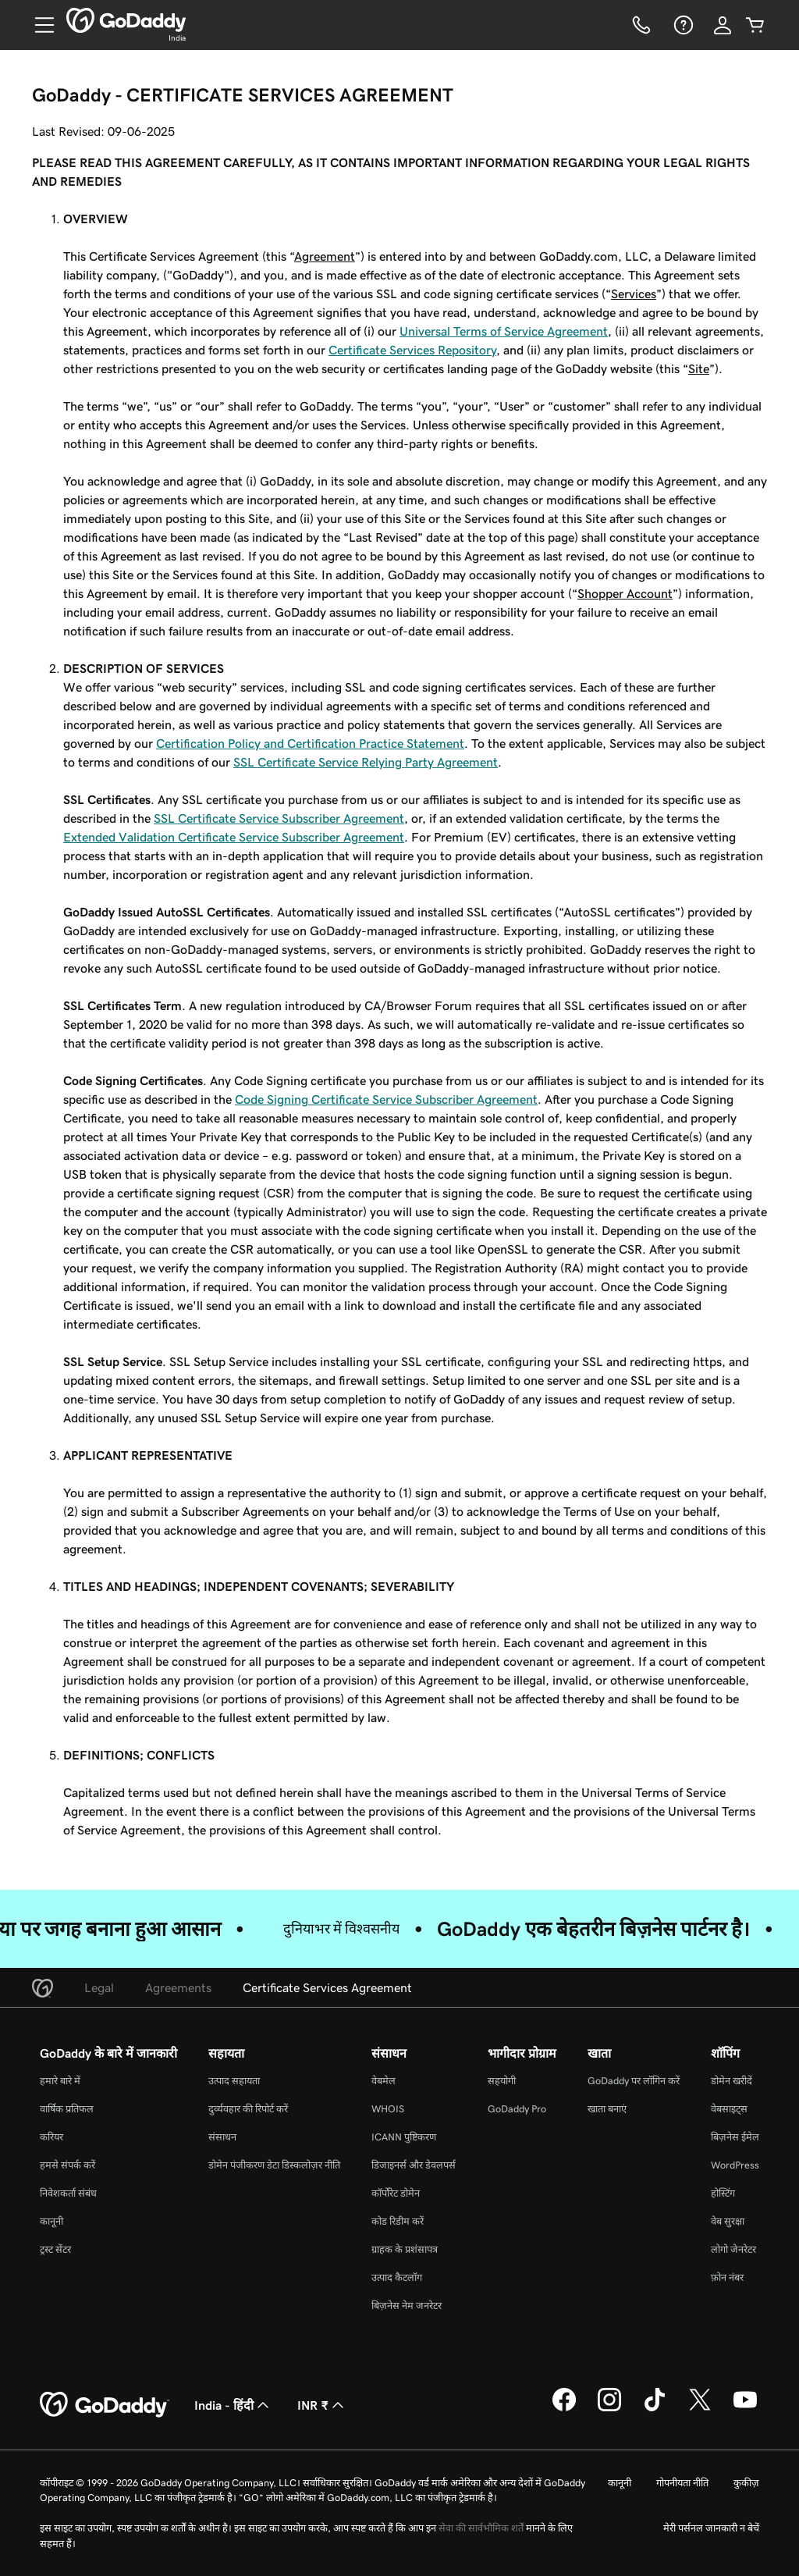 Image resolution: width=799 pixels, height=2576 pixels. I want to click on सहयोगी, so click(502, 2081).